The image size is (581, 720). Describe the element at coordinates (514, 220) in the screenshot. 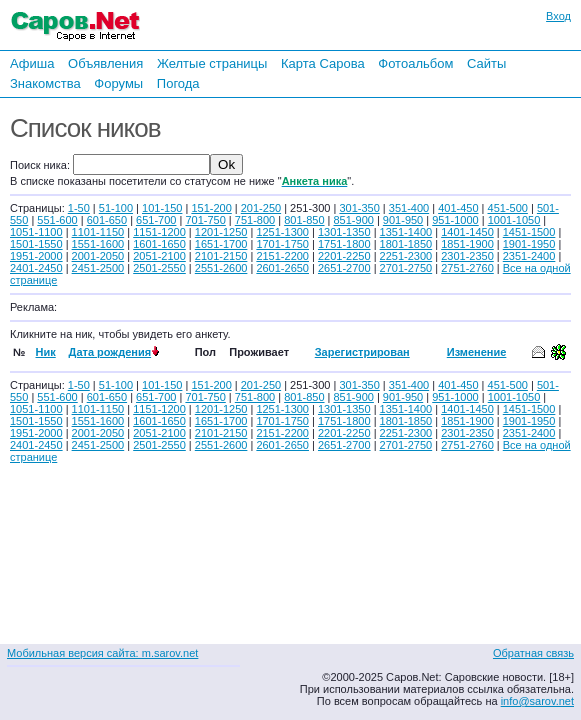

I see `1001-1050` at that location.